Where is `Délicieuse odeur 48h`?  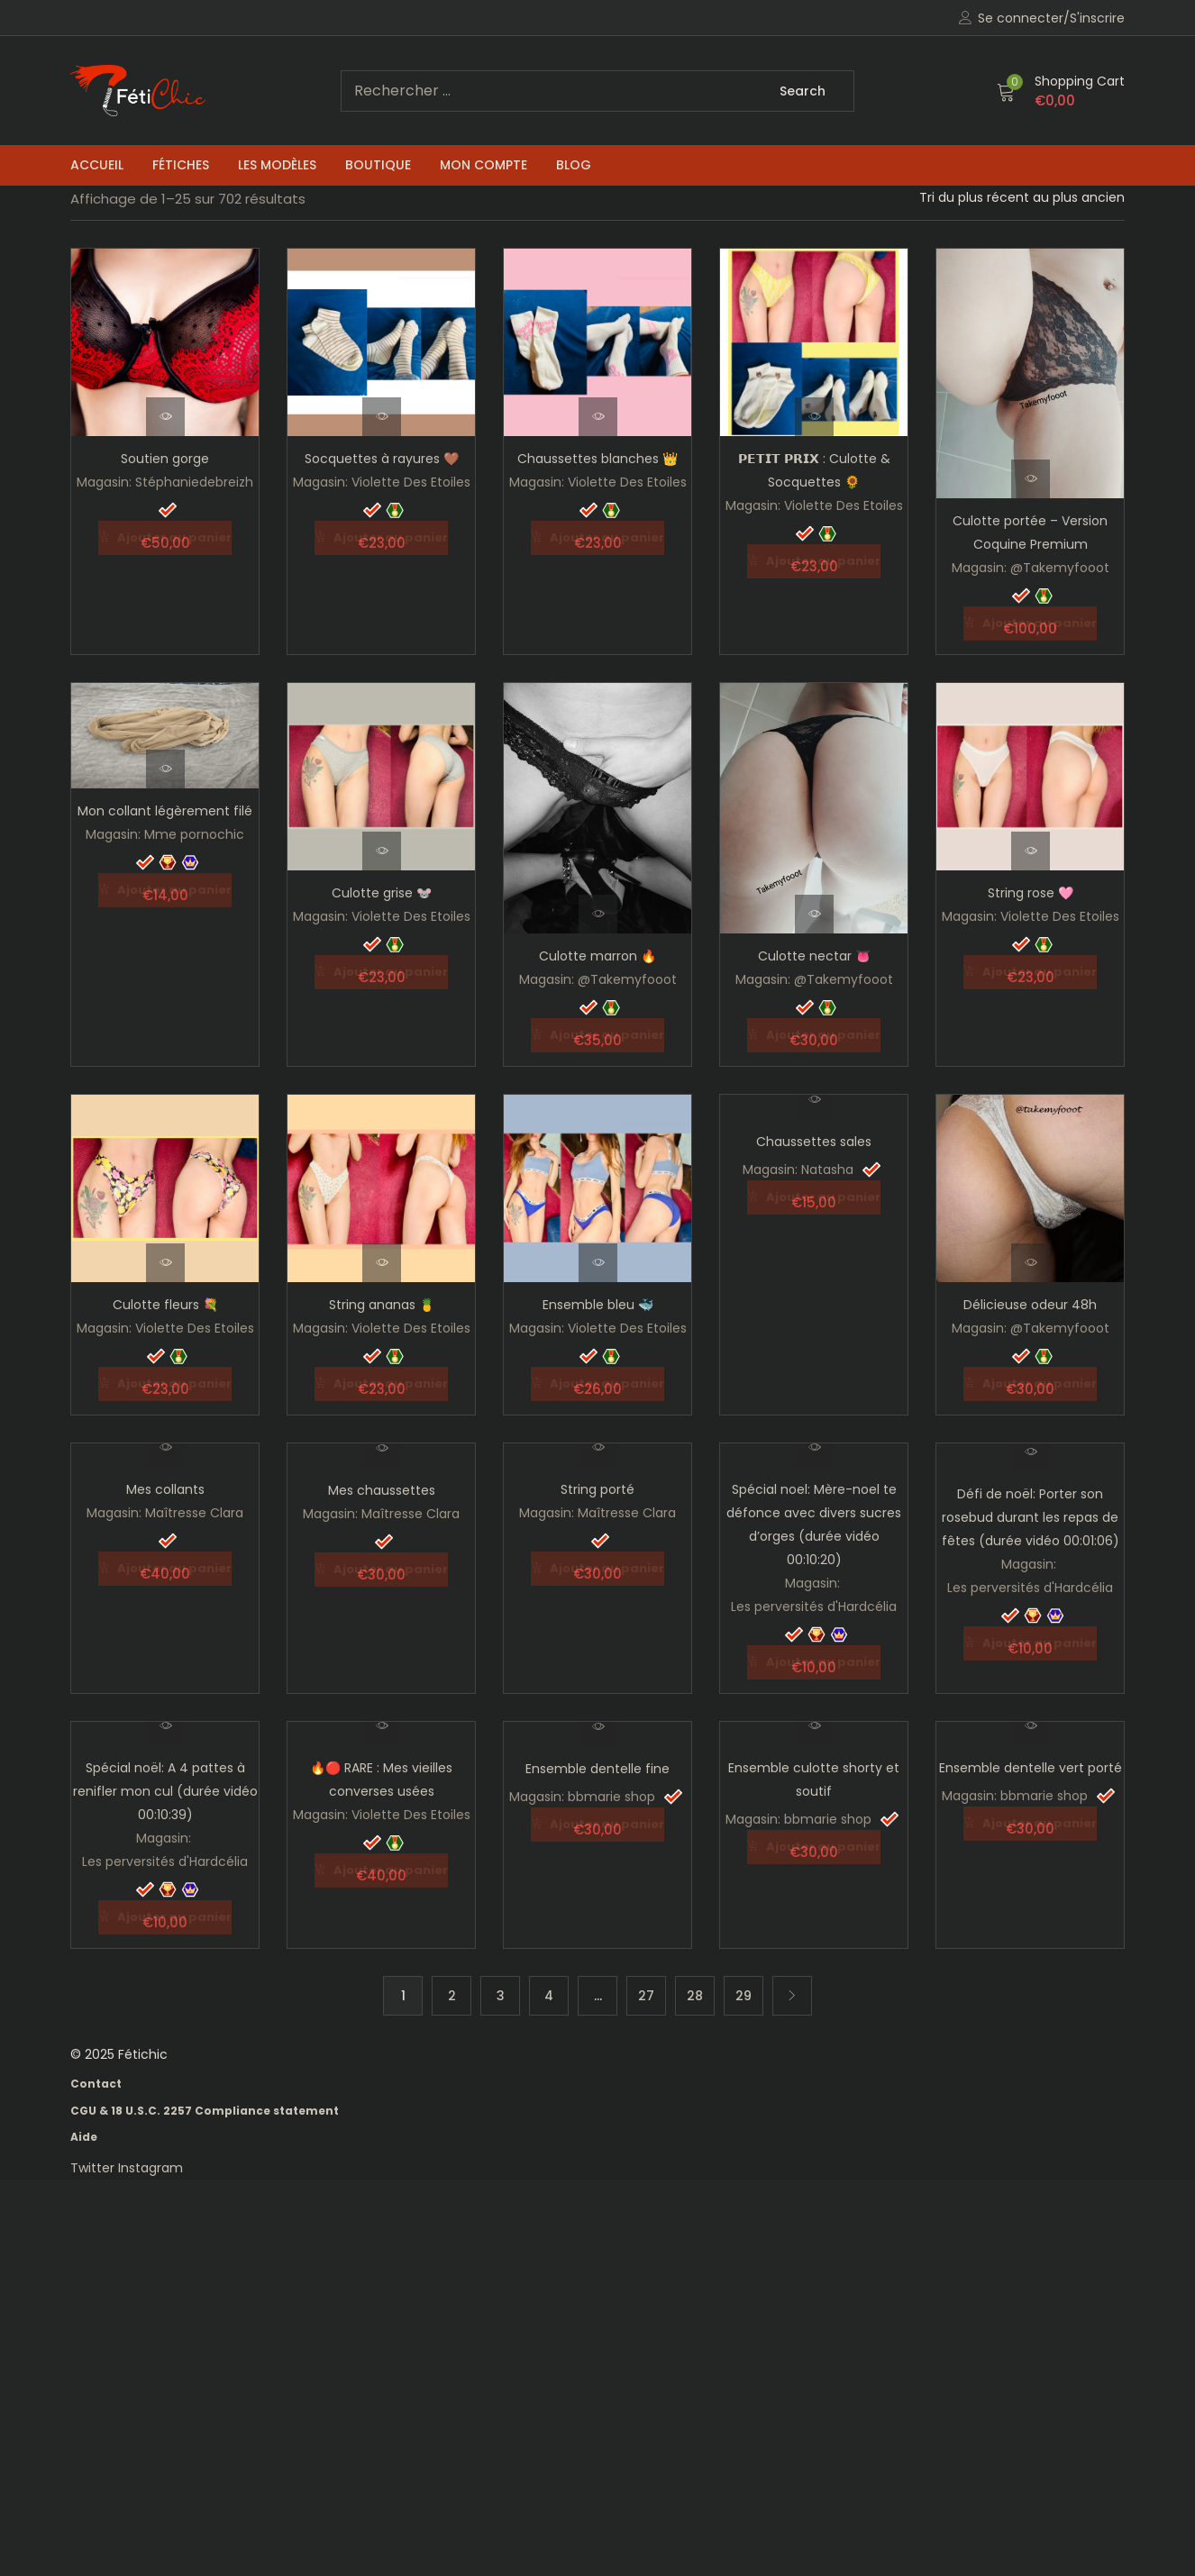
Délicieuse odeur 48h is located at coordinates (1030, 1303).